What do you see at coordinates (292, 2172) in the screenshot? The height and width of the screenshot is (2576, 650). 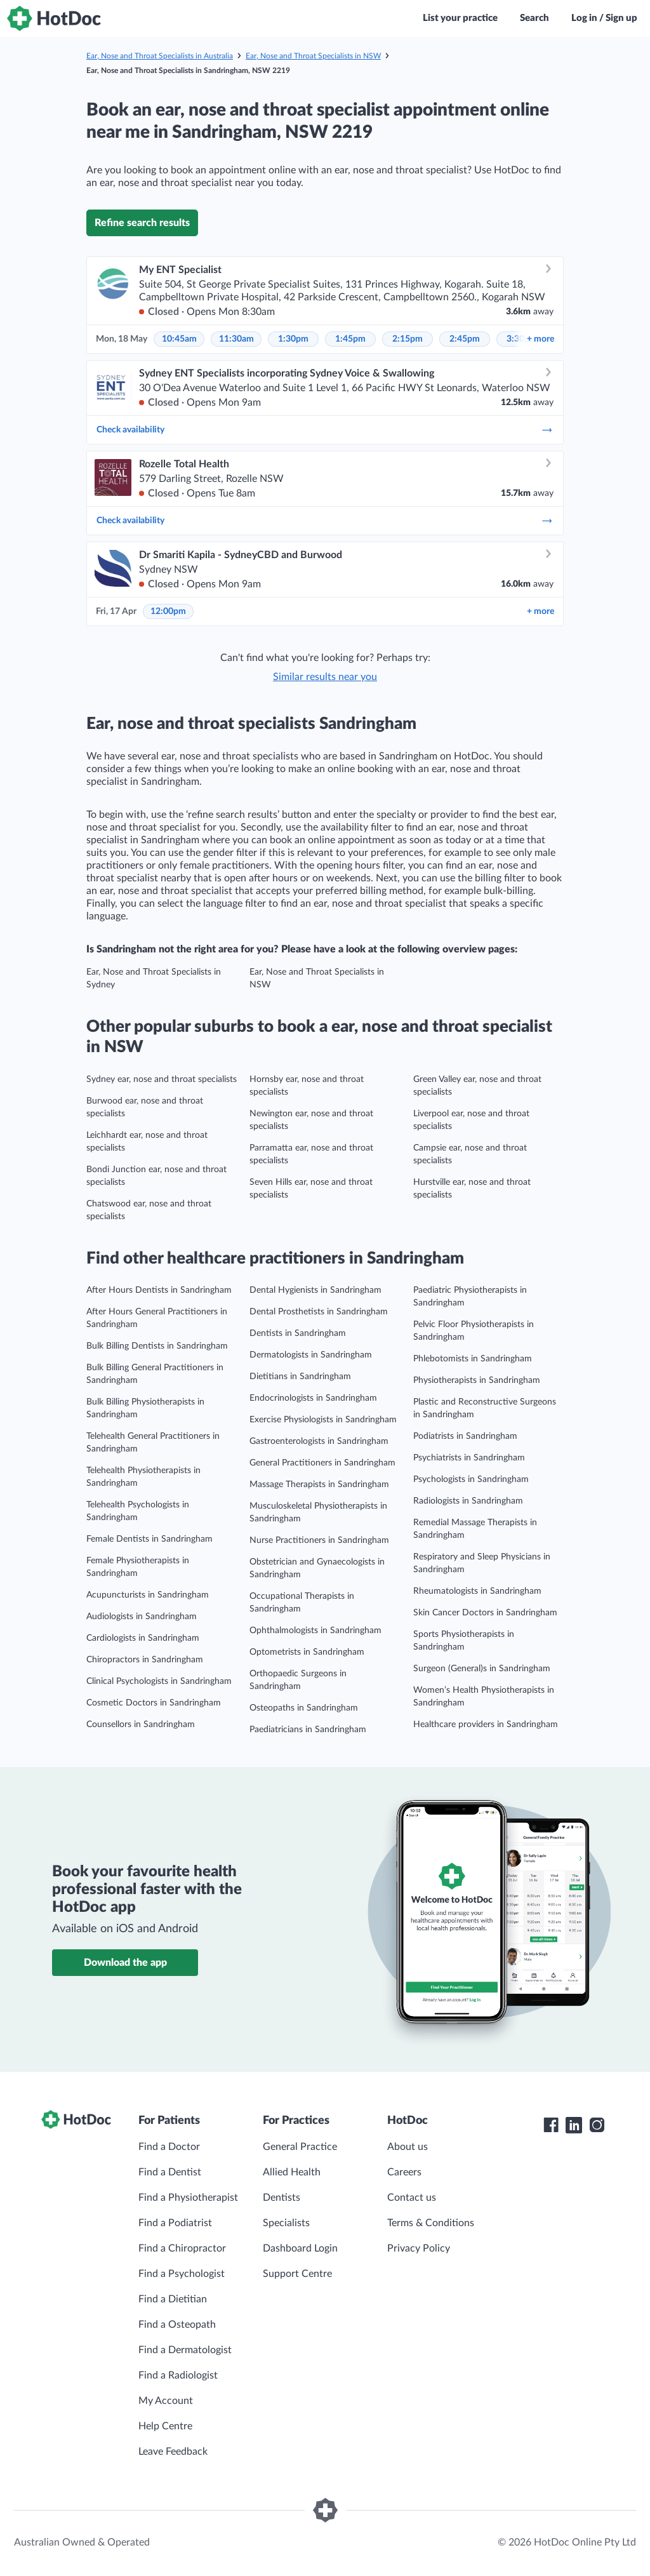 I see `Allied Health` at bounding box center [292, 2172].